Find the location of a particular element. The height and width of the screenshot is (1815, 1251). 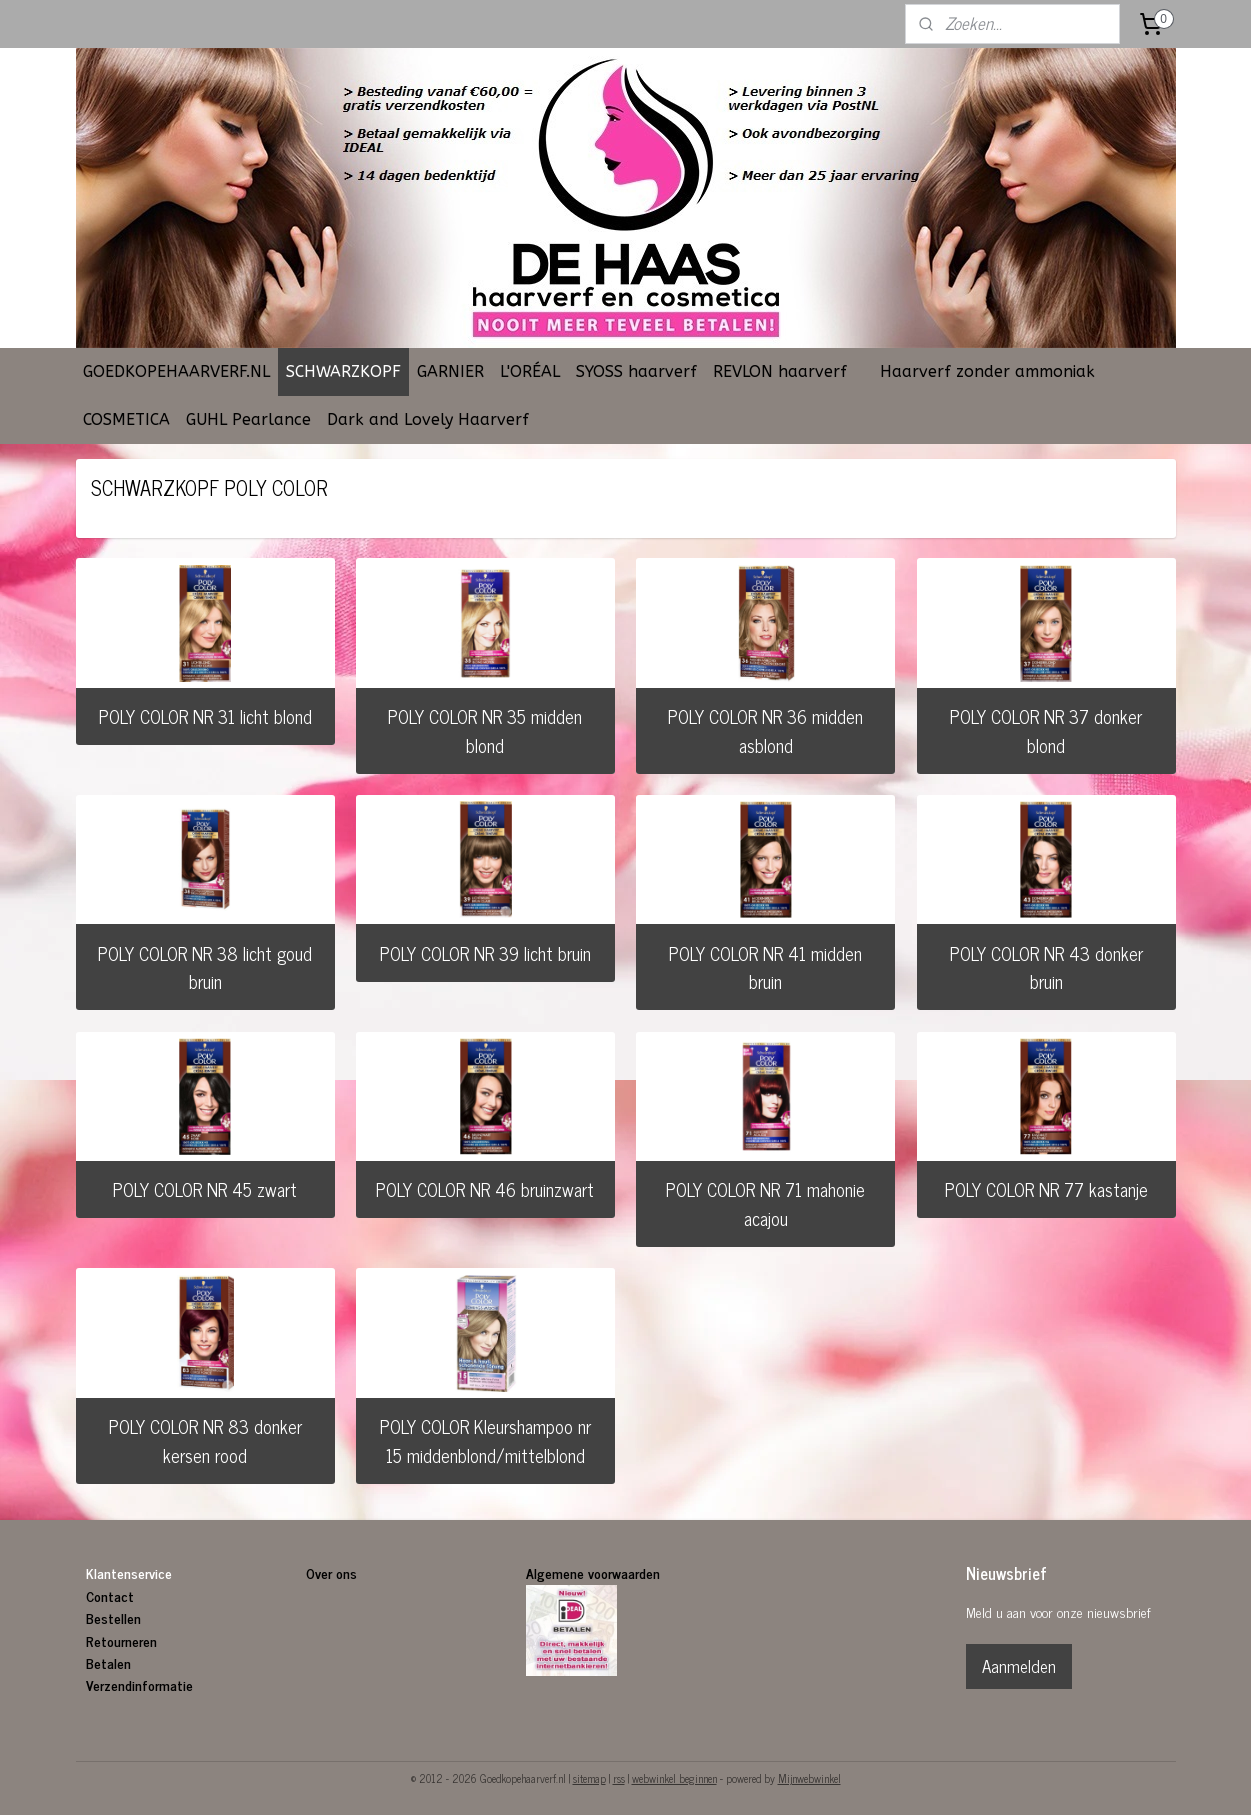

Mijnwebwinkel is located at coordinates (809, 1778).